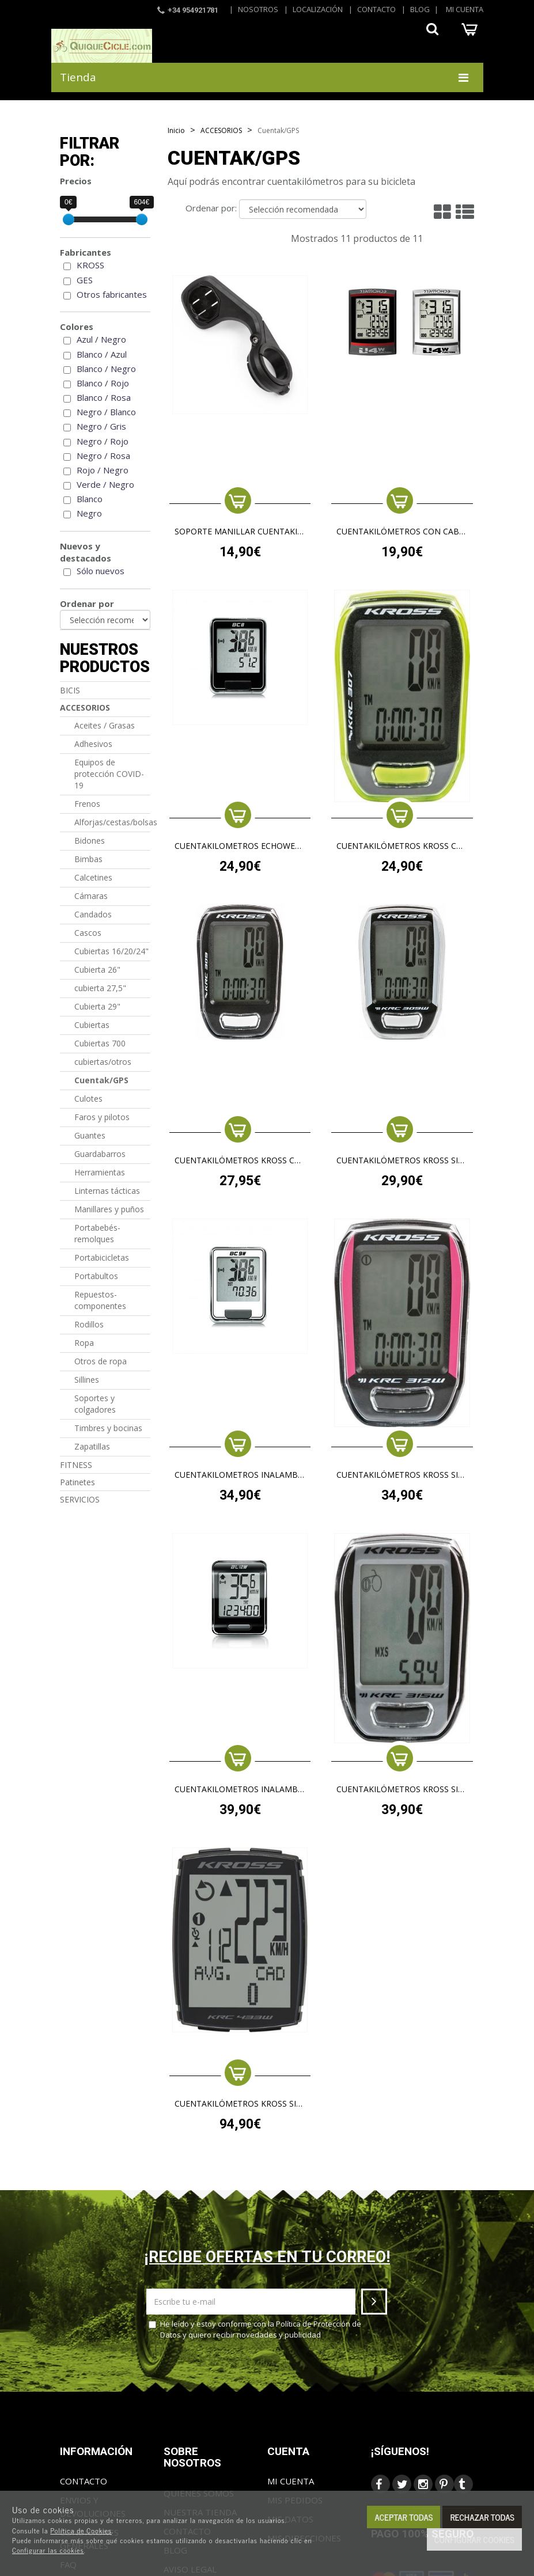  I want to click on Otros de ropa, so click(100, 1361).